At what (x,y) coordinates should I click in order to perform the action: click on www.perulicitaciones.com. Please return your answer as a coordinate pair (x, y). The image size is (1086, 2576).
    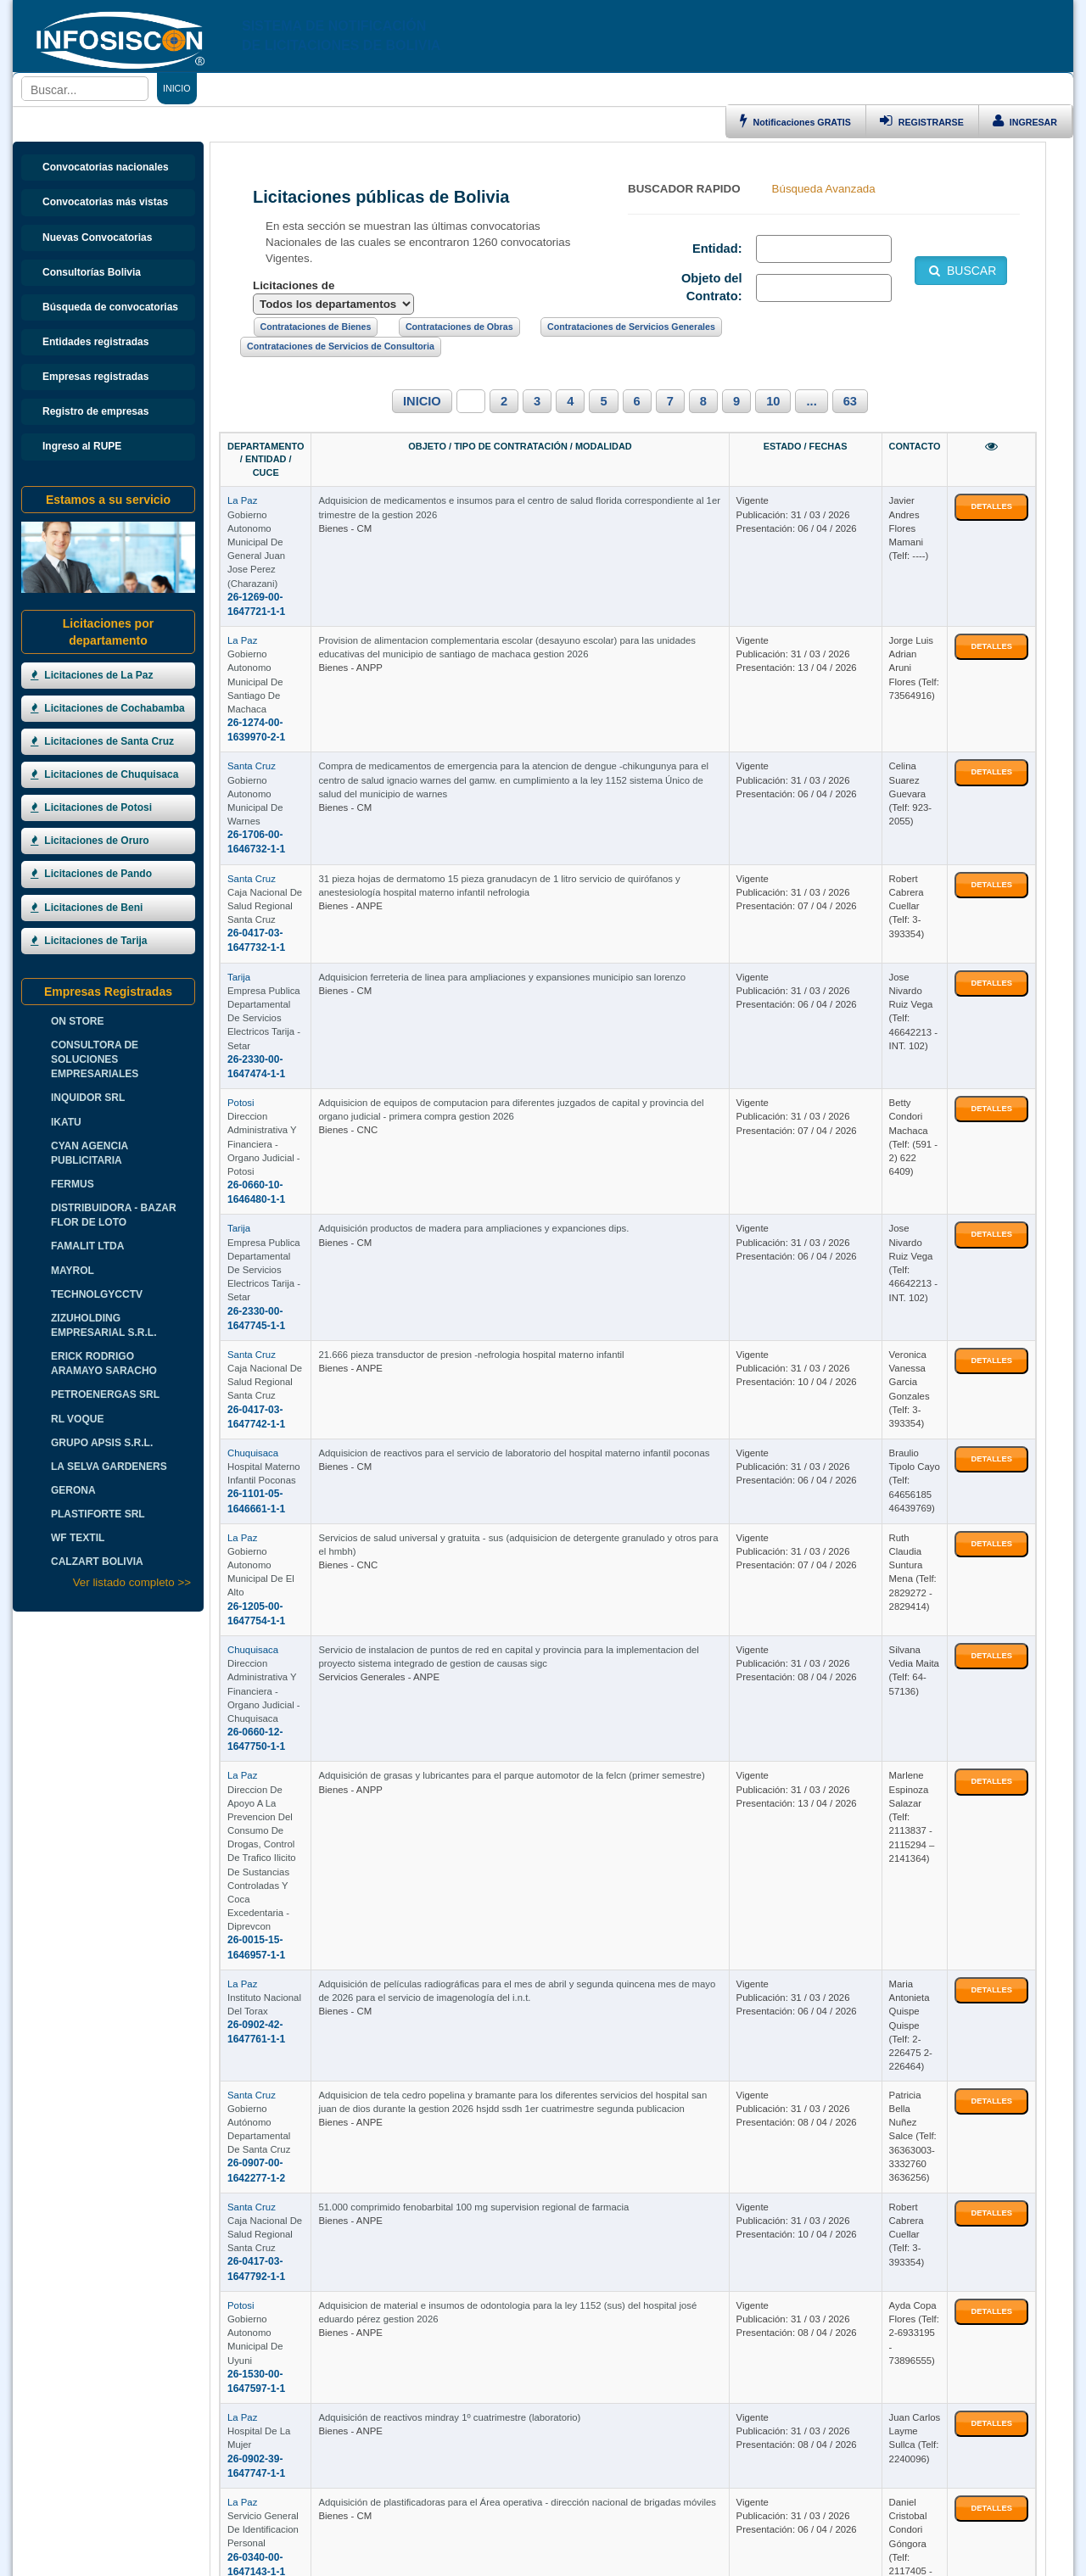
    Looking at the image, I should click on (768, 2557).